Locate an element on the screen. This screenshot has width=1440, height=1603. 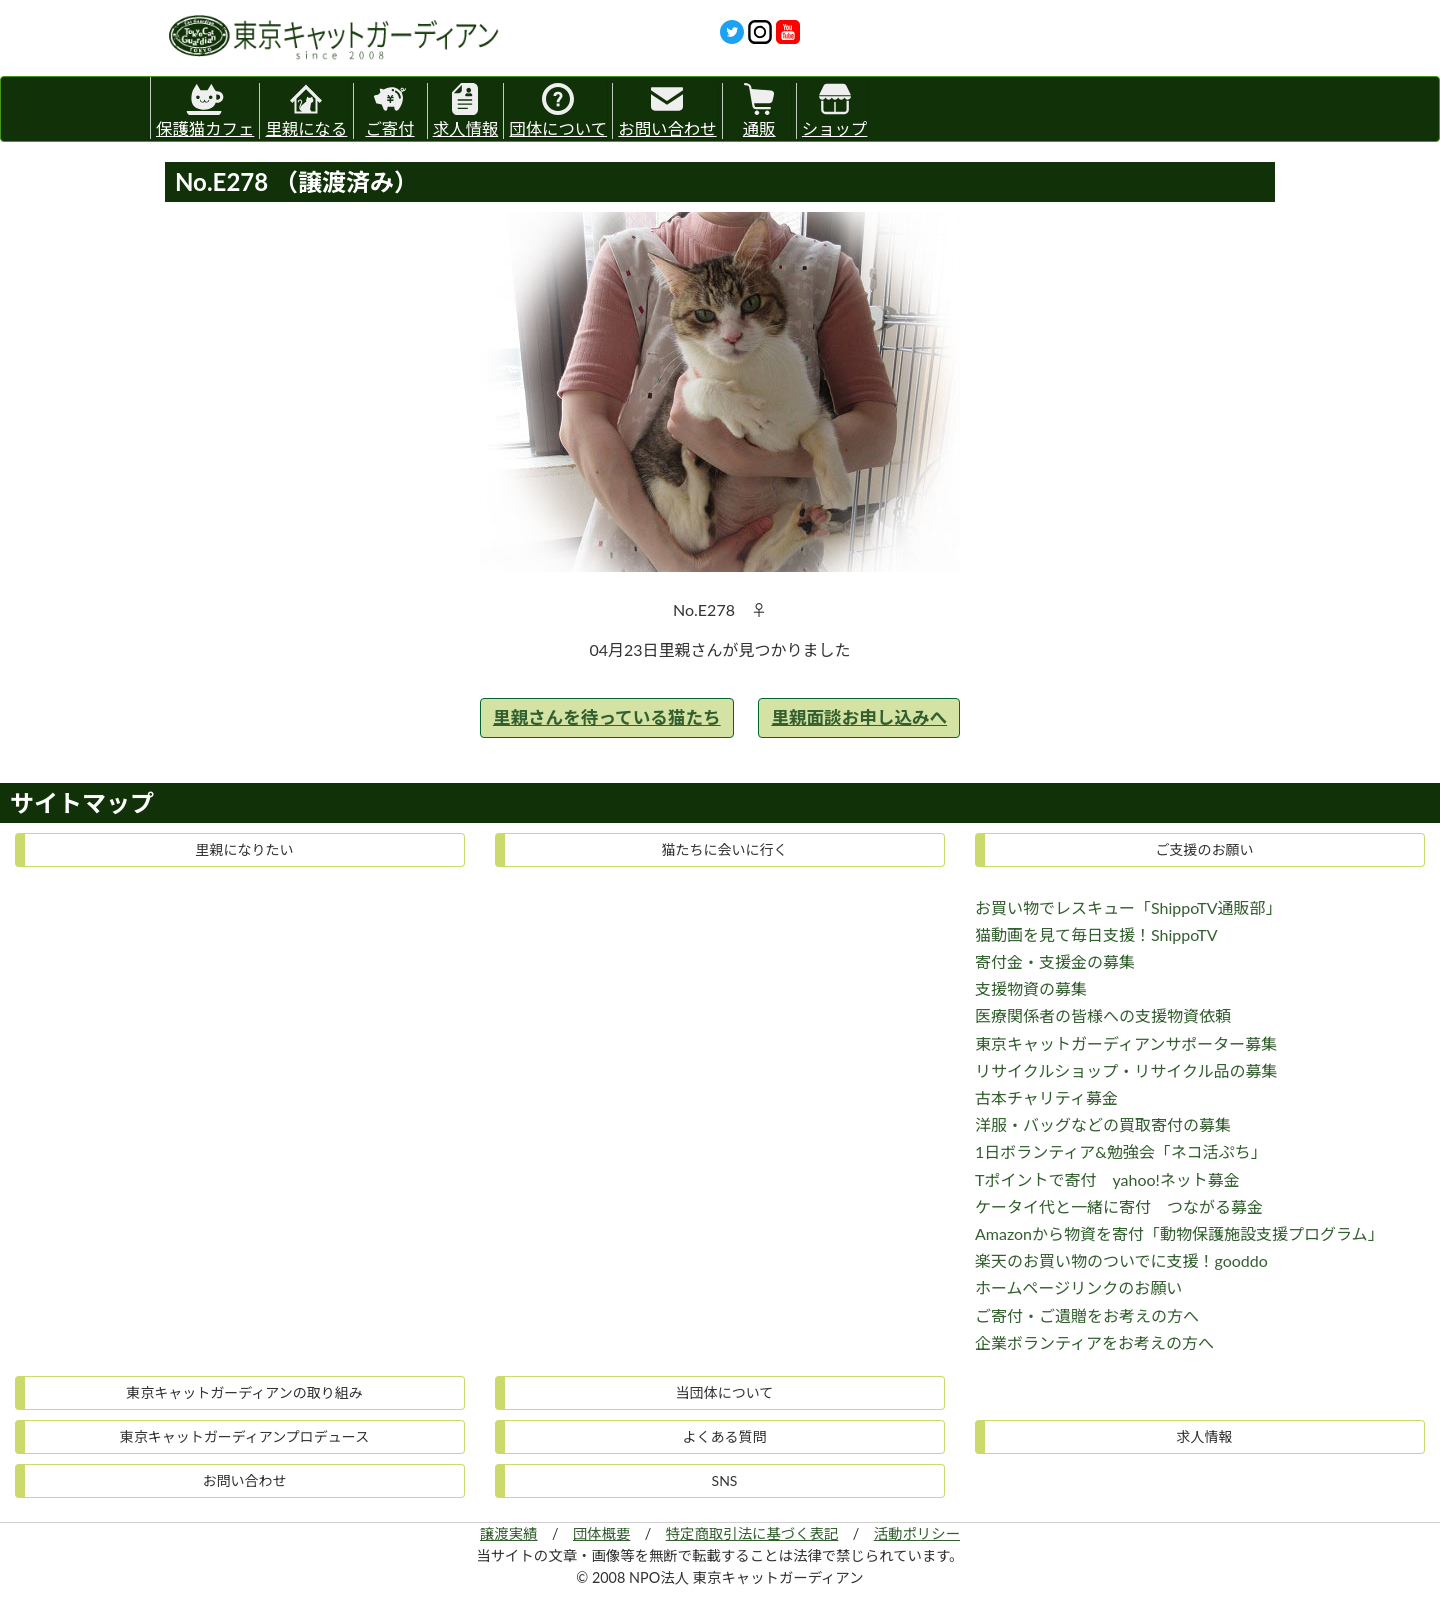
Tポイントで寄付 yahoo!ネット募金 is located at coordinates (1107, 1179).